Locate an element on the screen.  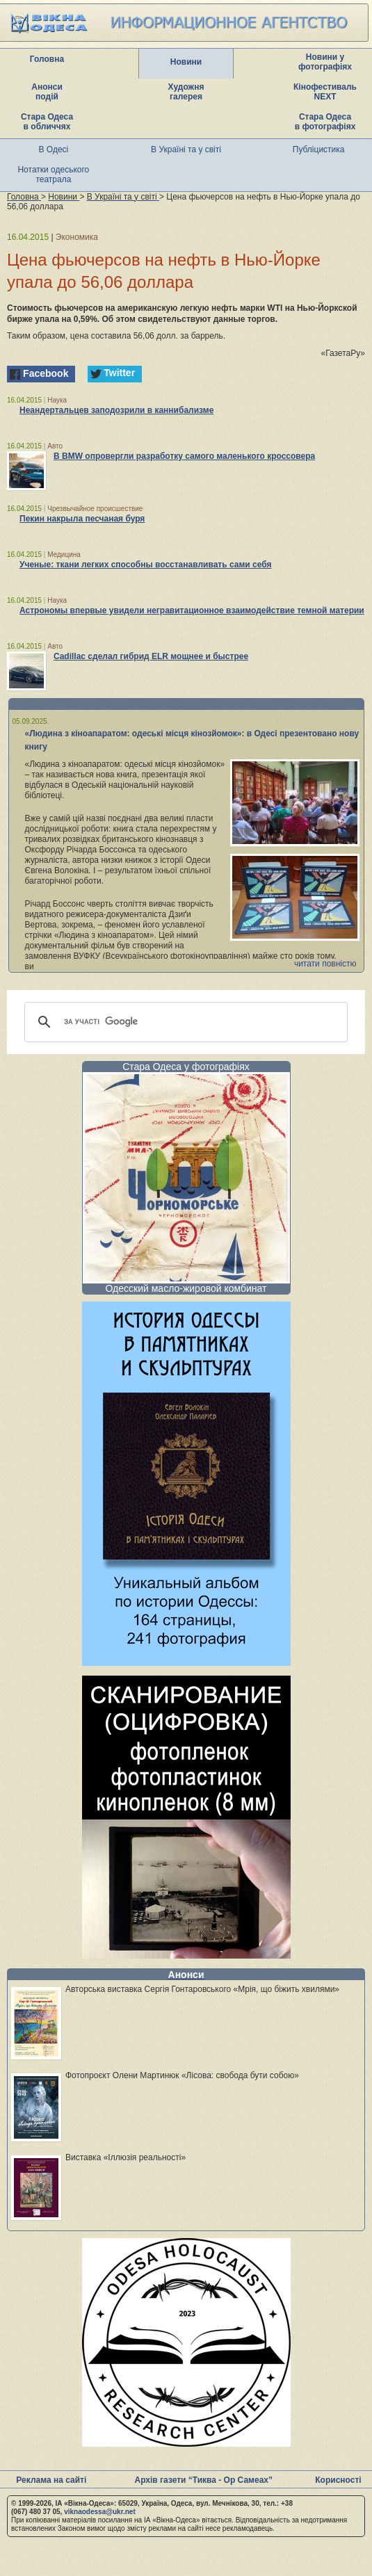
Ученые: ткани легких способны восстанавливать сами себя is located at coordinates (145, 564).